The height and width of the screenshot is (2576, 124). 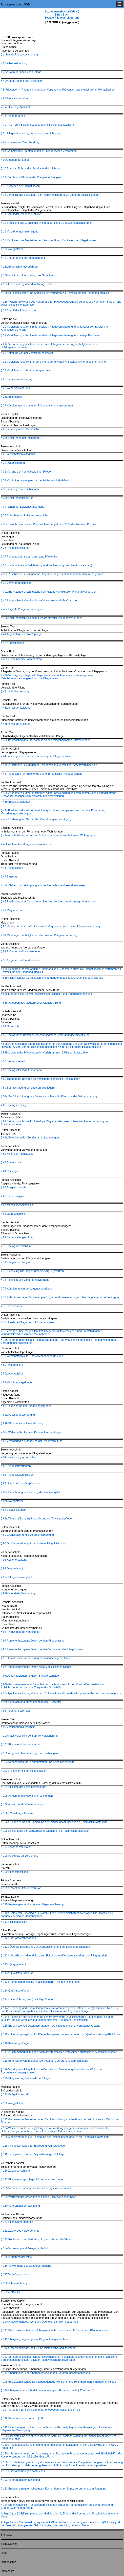 What do you see at coordinates (62, 14) in the screenshot?
I see `Sozialgesetzbuch (SGB XI) Elftes Buch Soziale Pflegeversicherung` at bounding box center [62, 14].